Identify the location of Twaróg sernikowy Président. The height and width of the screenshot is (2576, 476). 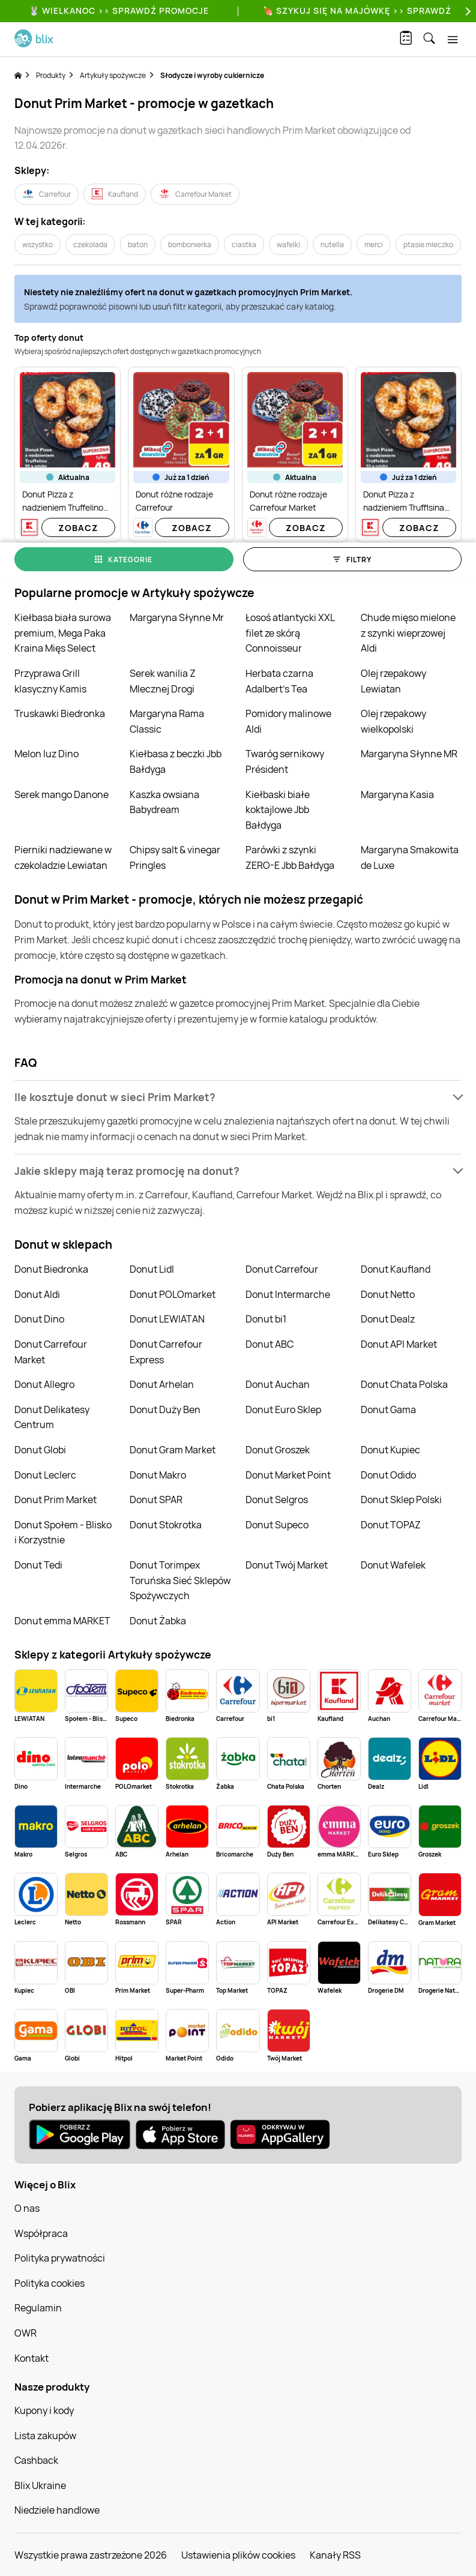
(285, 761).